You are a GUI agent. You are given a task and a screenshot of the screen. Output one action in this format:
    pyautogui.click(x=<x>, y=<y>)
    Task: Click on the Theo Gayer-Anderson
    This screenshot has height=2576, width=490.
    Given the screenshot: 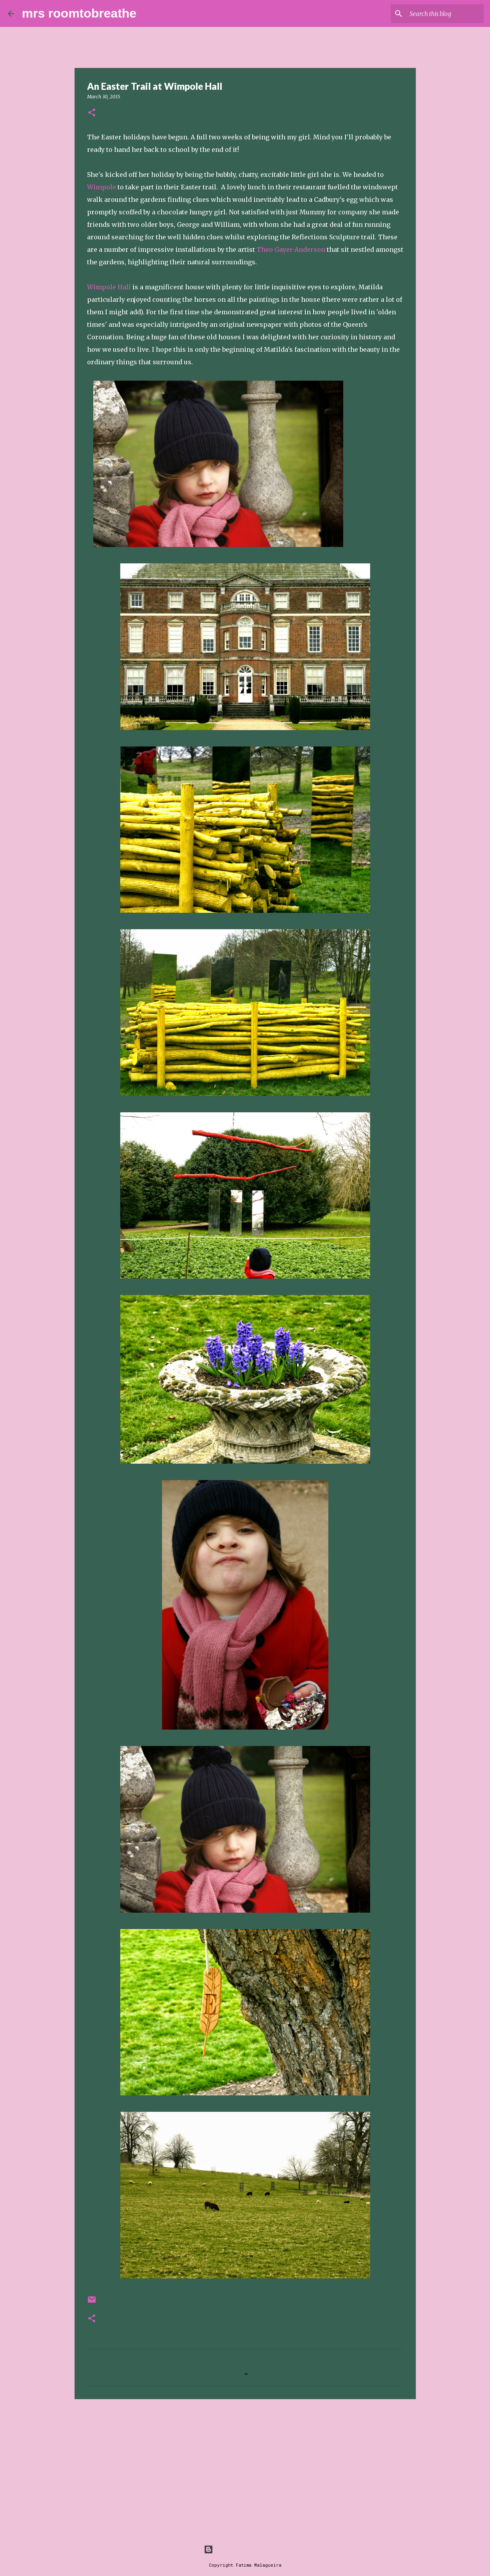 What is the action you would take?
    pyautogui.click(x=291, y=249)
    